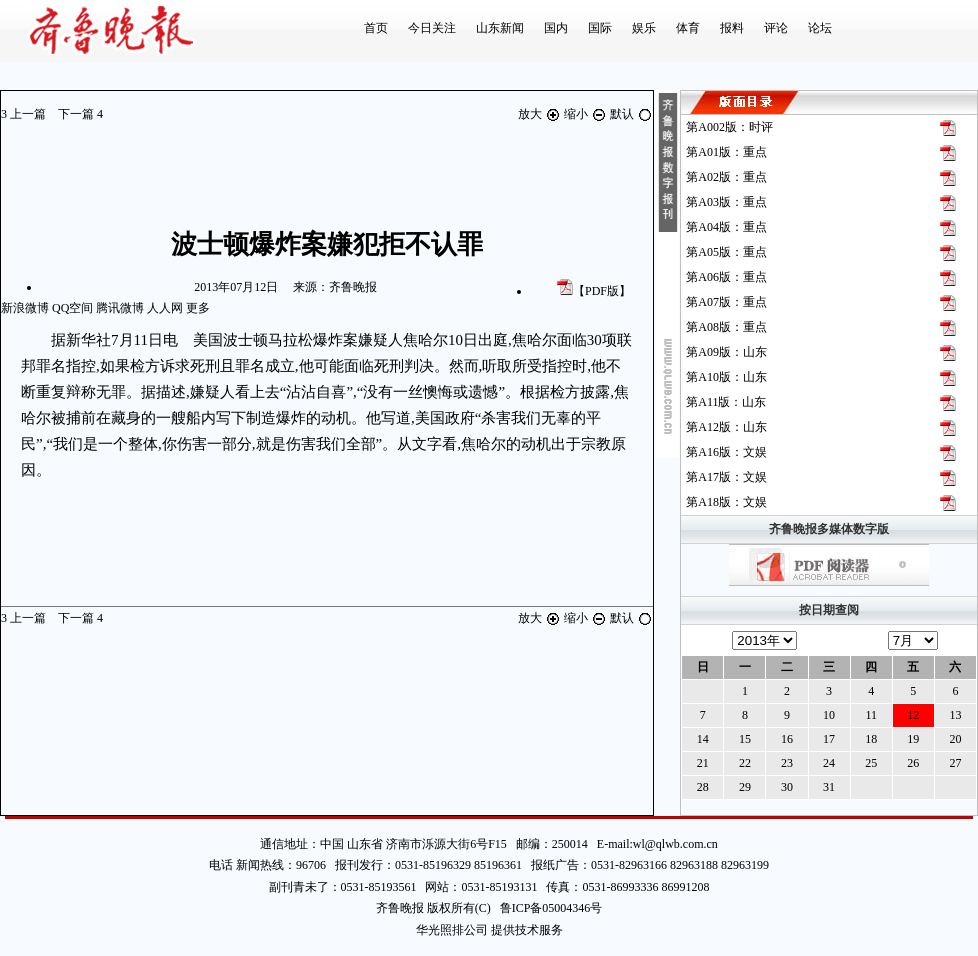 Image resolution: width=978 pixels, height=956 pixels. I want to click on 放大, so click(541, 114).